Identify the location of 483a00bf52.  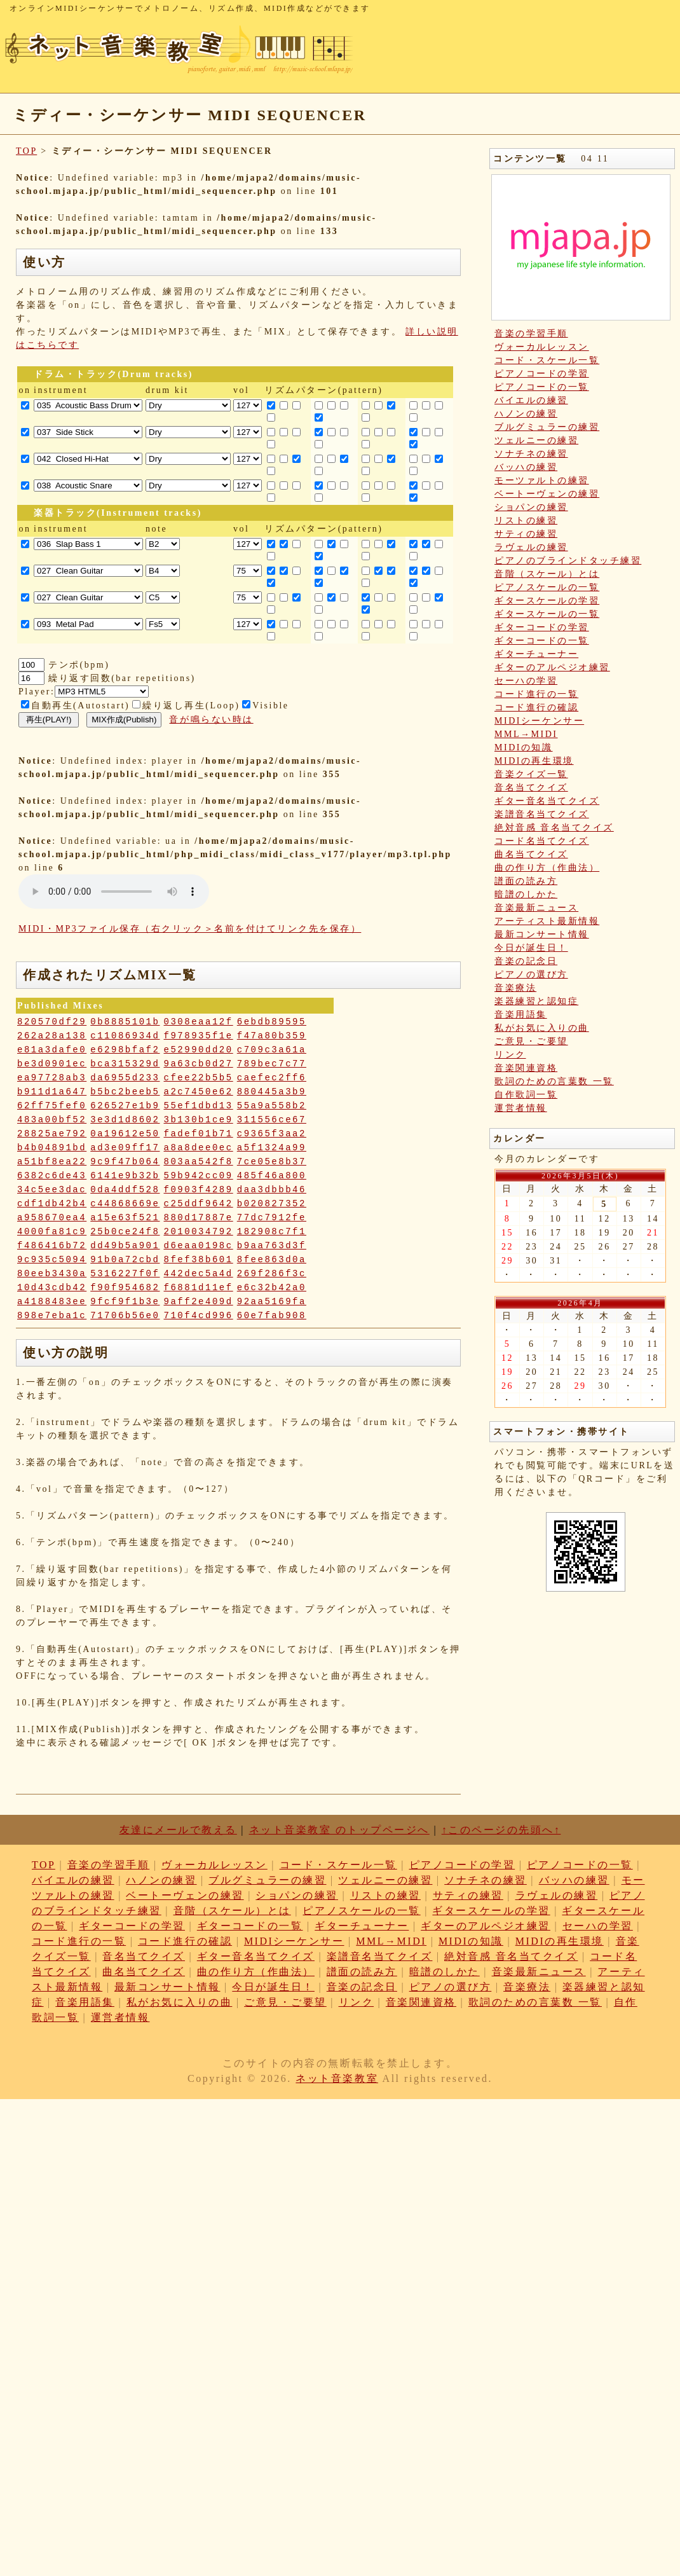
(51, 1120).